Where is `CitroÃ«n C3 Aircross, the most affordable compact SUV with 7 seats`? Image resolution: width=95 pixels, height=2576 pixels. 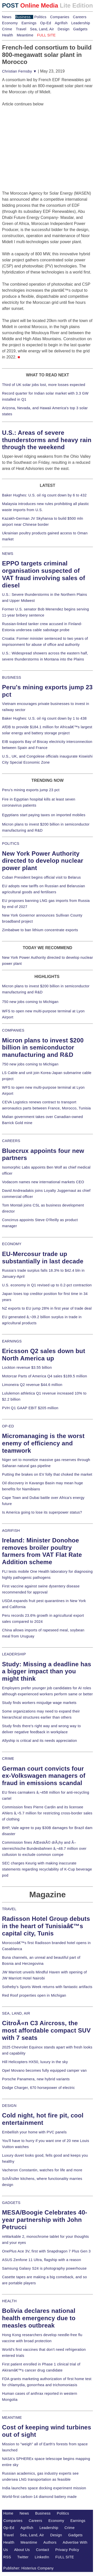
CitroÃ«n C3 Aircross, the most affordable compact SUV with 7 seats is located at coordinates (46, 2030).